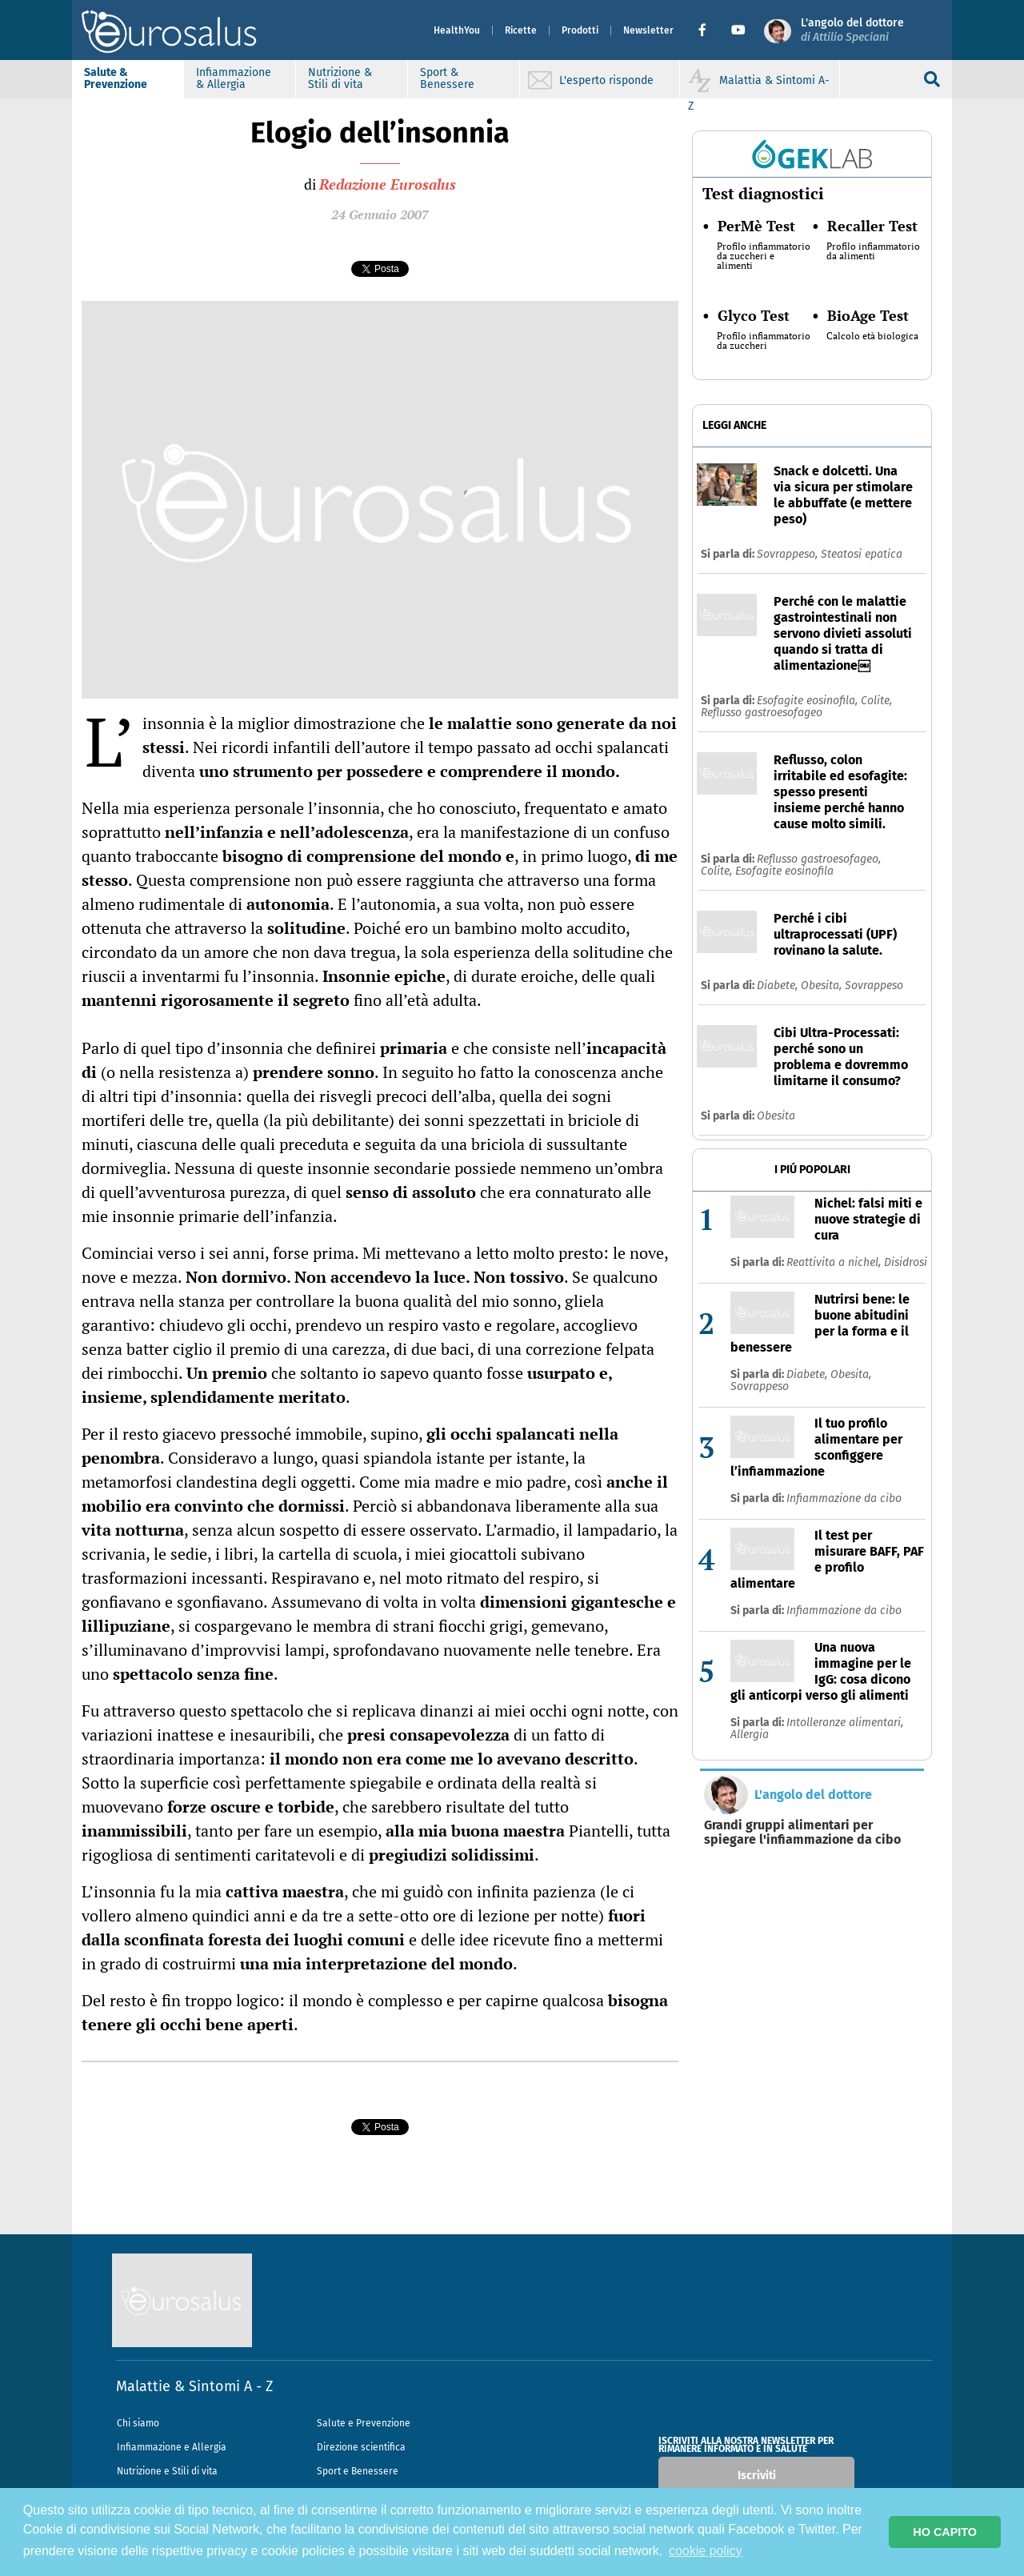 The image size is (1024, 2576). Describe the element at coordinates (447, 78) in the screenshot. I see `Sport & Benessere` at that location.